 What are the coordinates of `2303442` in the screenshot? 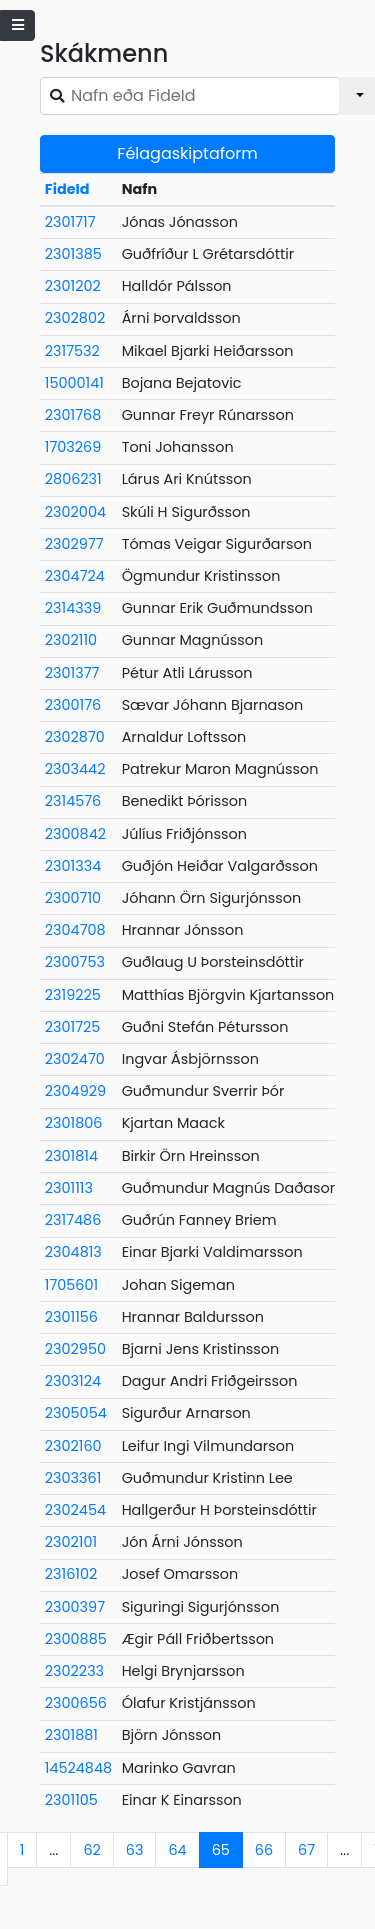 It's located at (75, 769).